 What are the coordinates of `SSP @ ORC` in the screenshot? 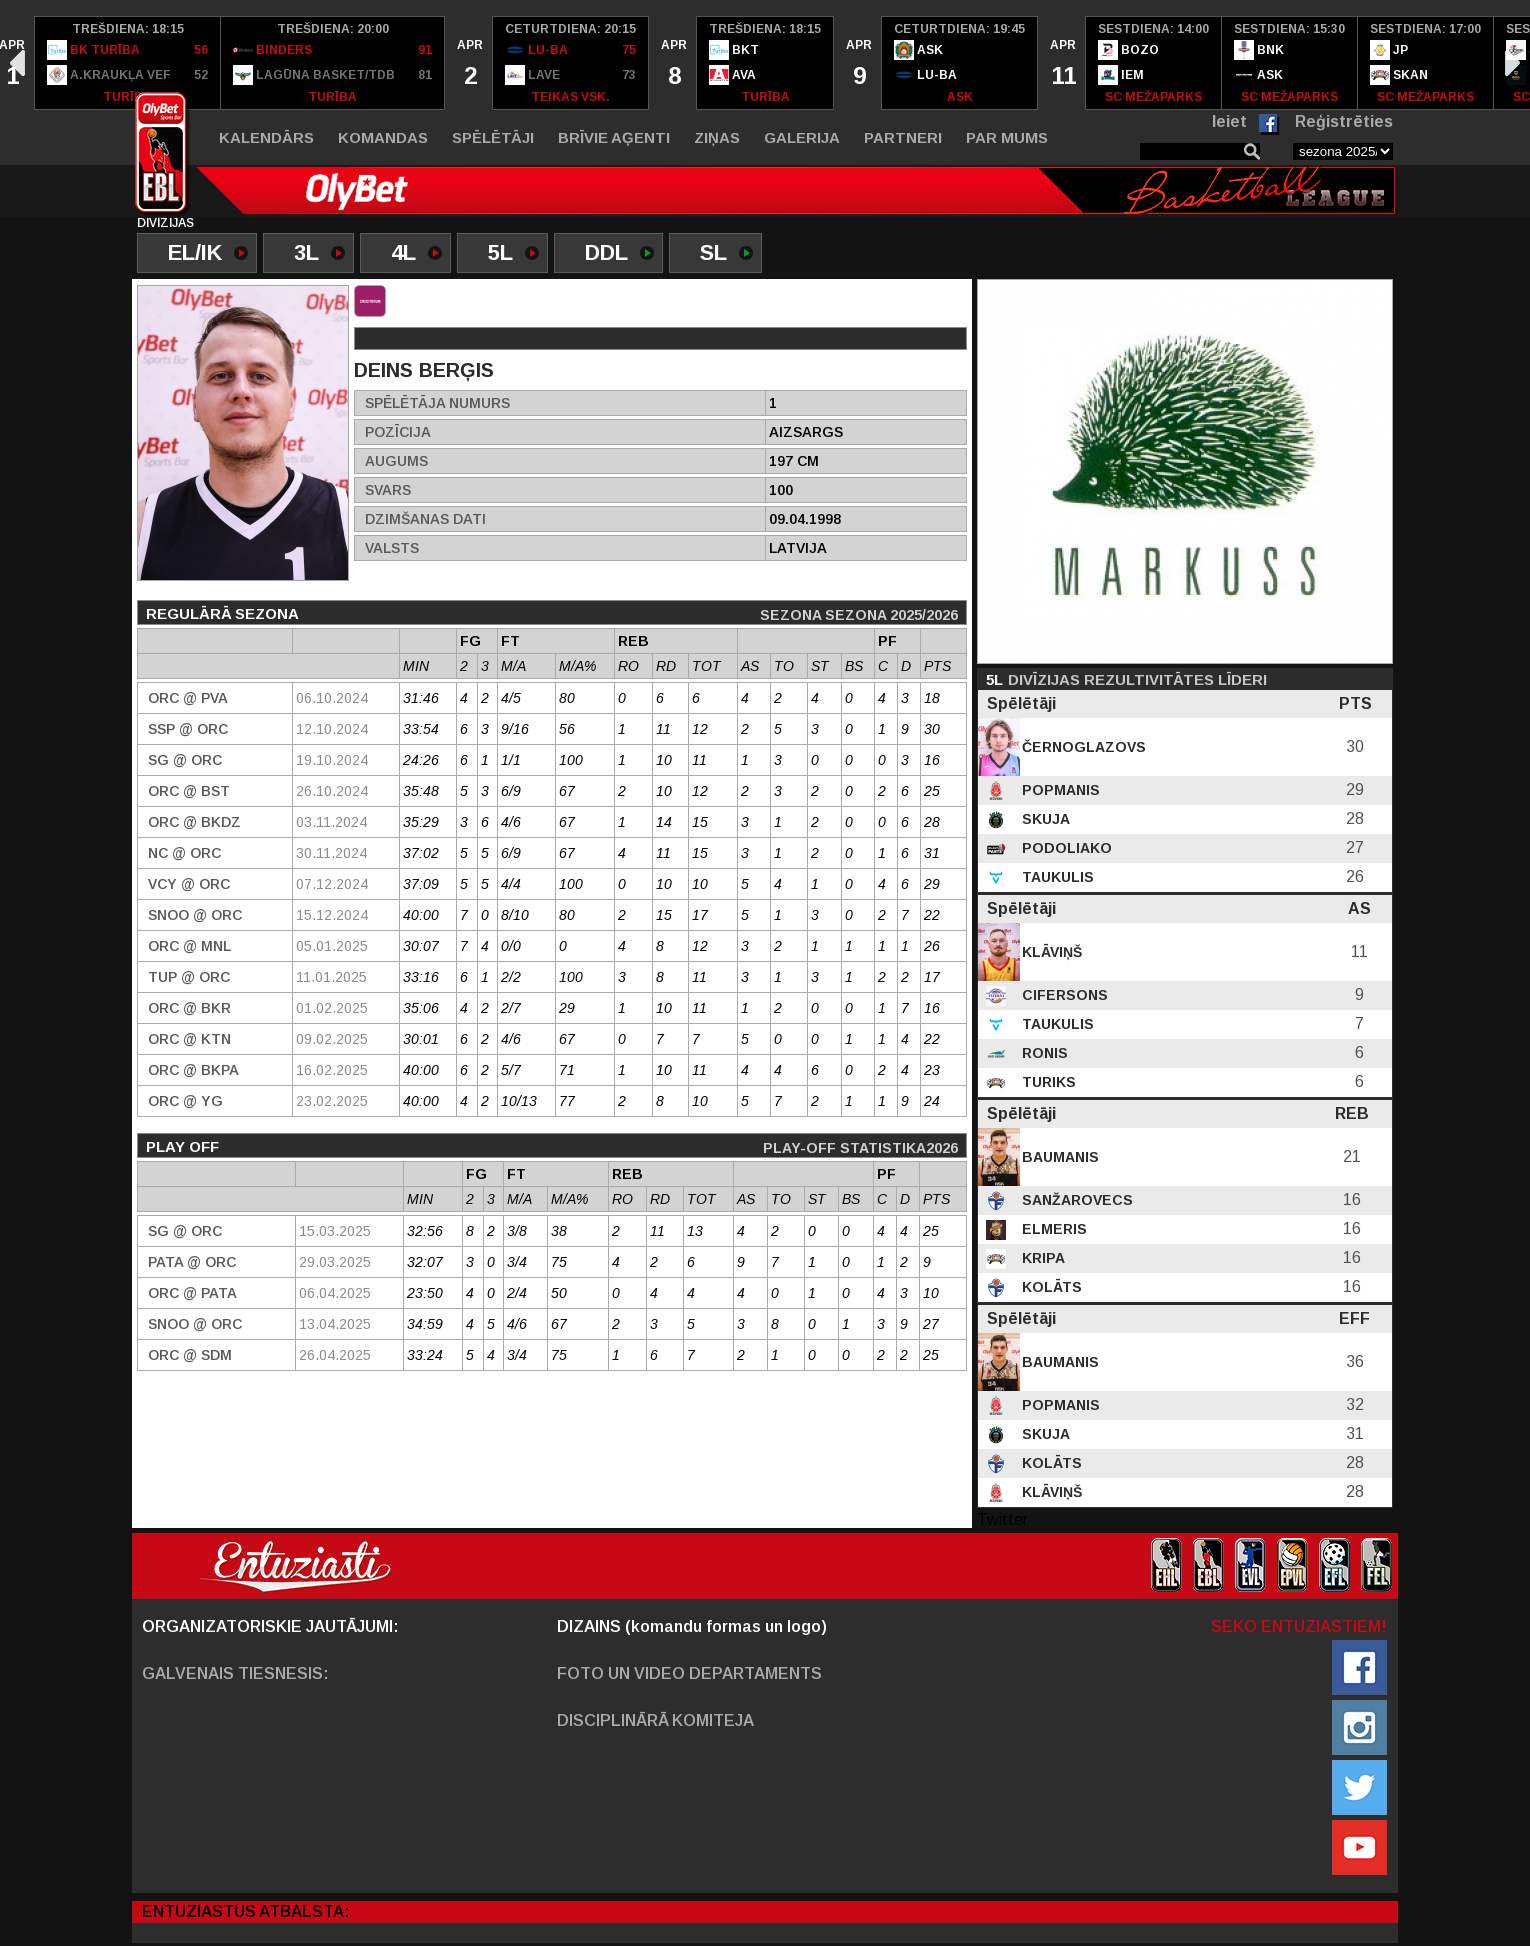 It's located at (188, 729).